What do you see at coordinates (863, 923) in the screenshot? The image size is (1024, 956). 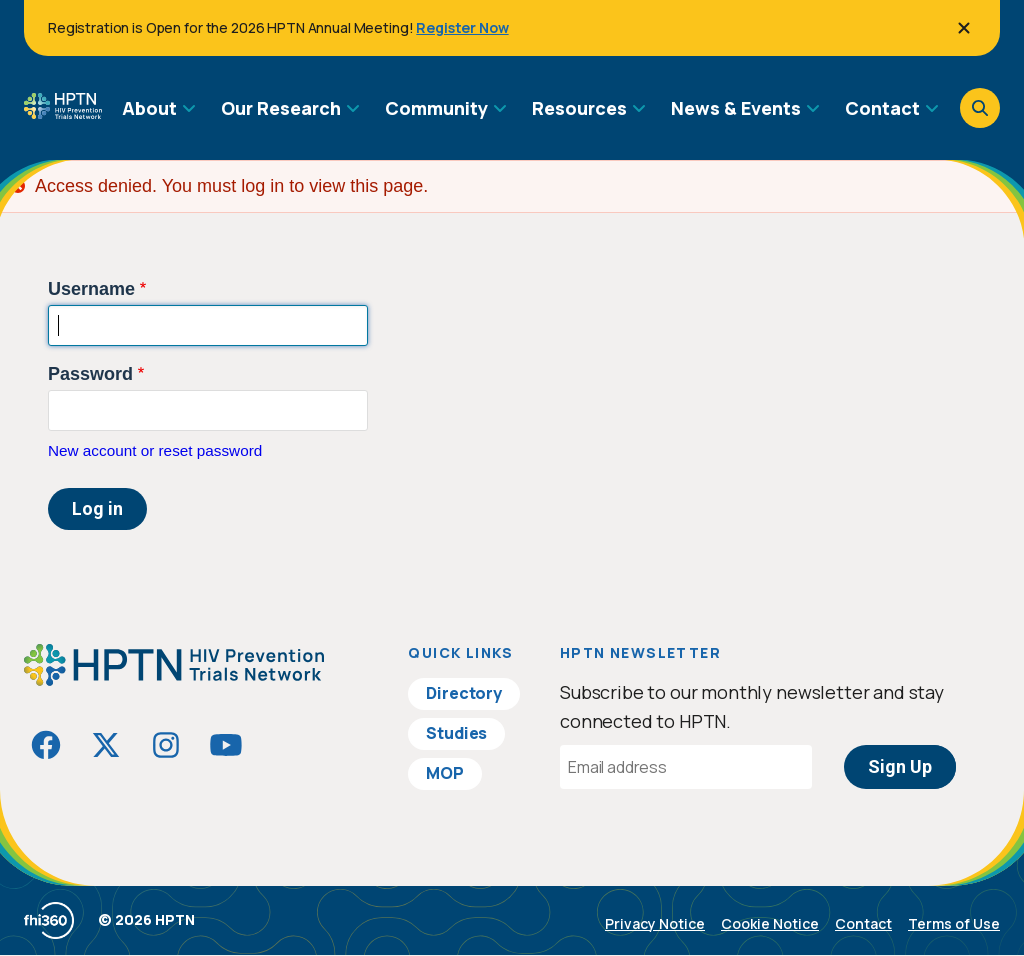 I see `Contact` at bounding box center [863, 923].